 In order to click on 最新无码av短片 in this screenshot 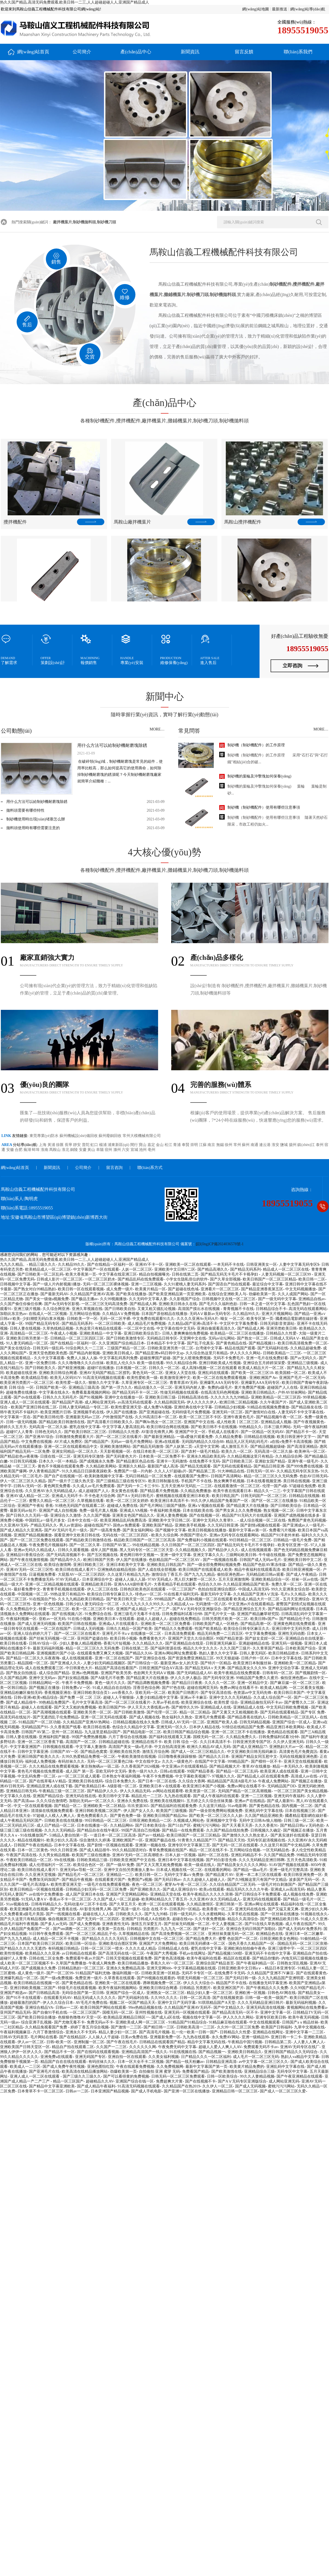, I will do `click(23, 1510)`.